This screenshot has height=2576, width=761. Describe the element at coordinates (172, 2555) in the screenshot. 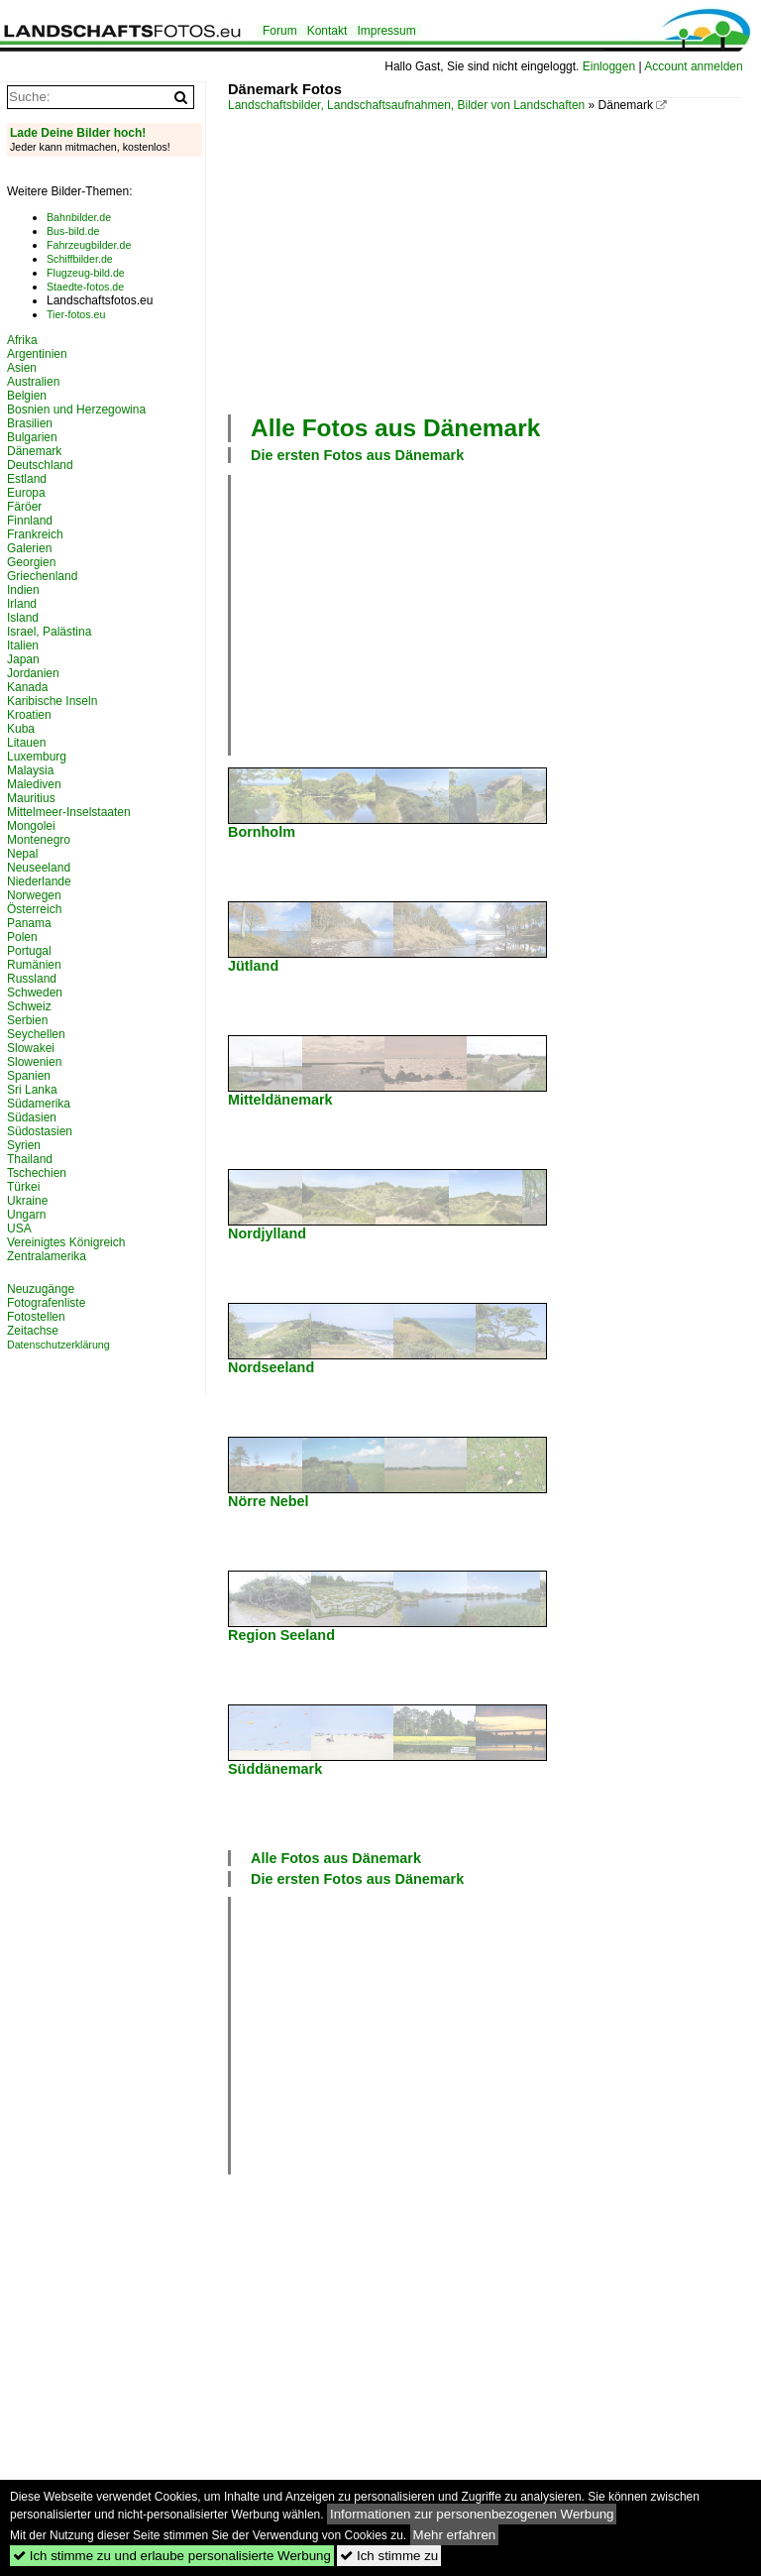

I see `Ich stimme zu und erlaube personalisierte Werbung` at that location.